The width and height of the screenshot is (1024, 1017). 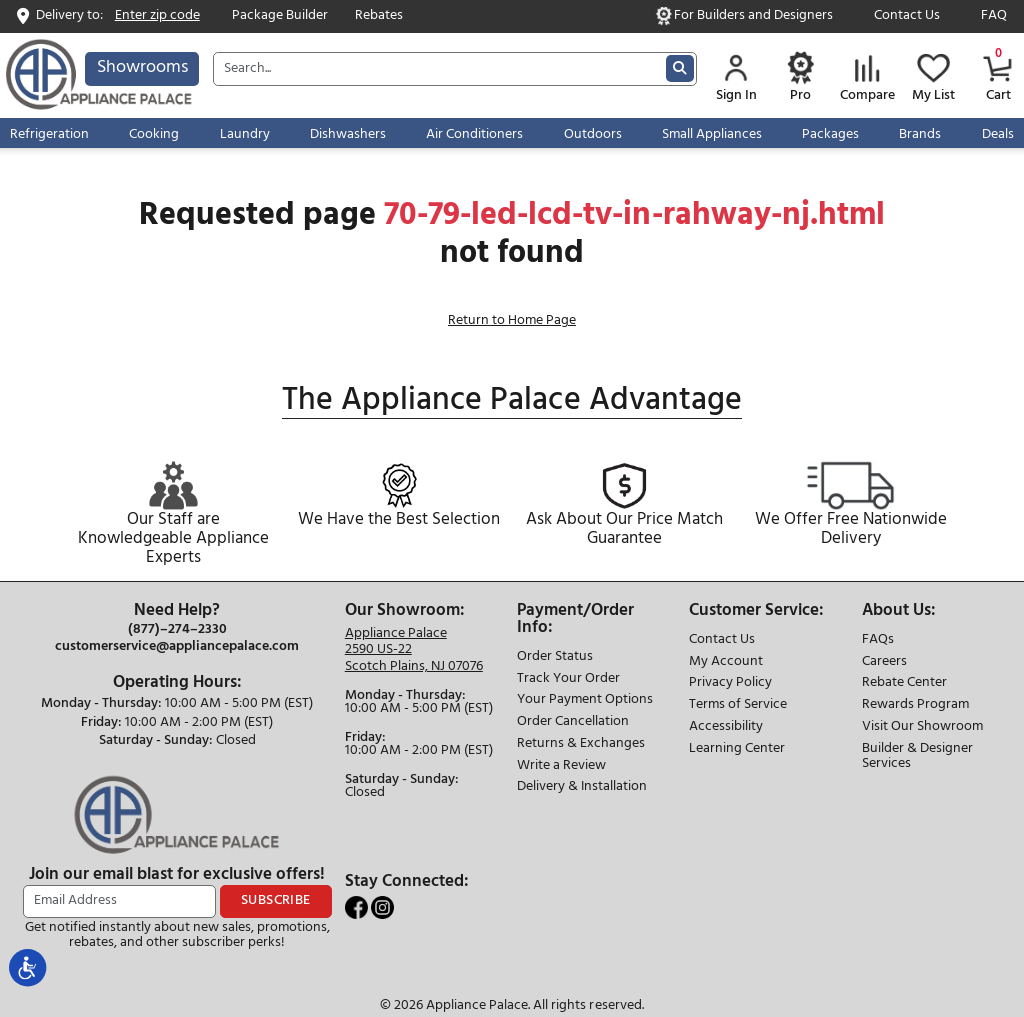 What do you see at coordinates (726, 727) in the screenshot?
I see `Accessibility` at bounding box center [726, 727].